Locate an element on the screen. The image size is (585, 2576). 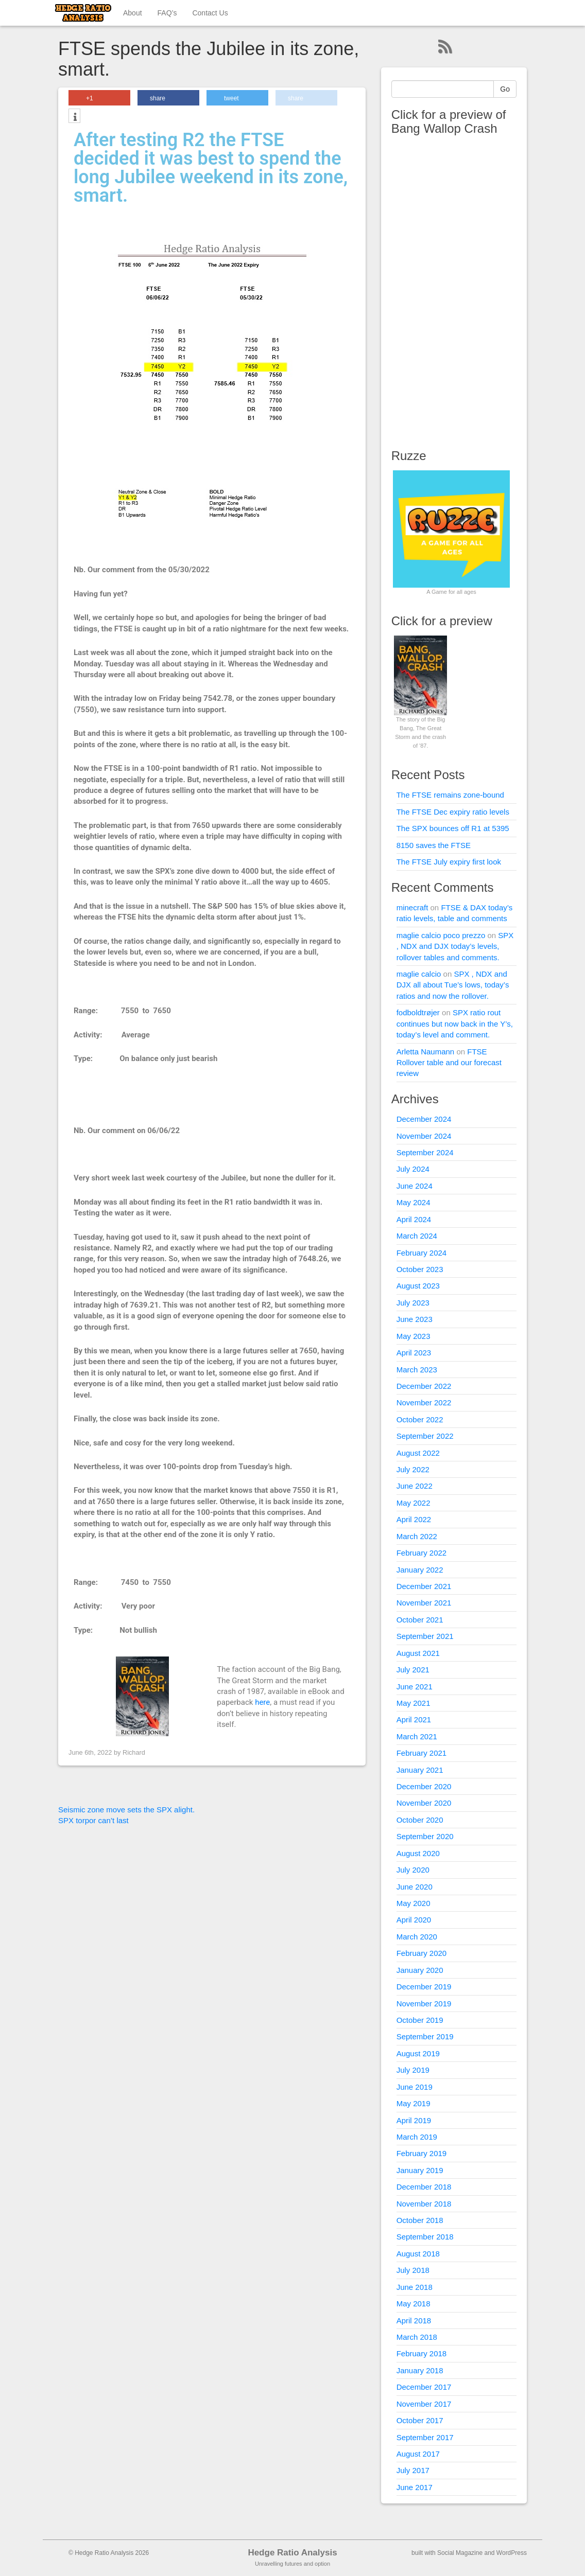
March 2018 is located at coordinates (417, 2337).